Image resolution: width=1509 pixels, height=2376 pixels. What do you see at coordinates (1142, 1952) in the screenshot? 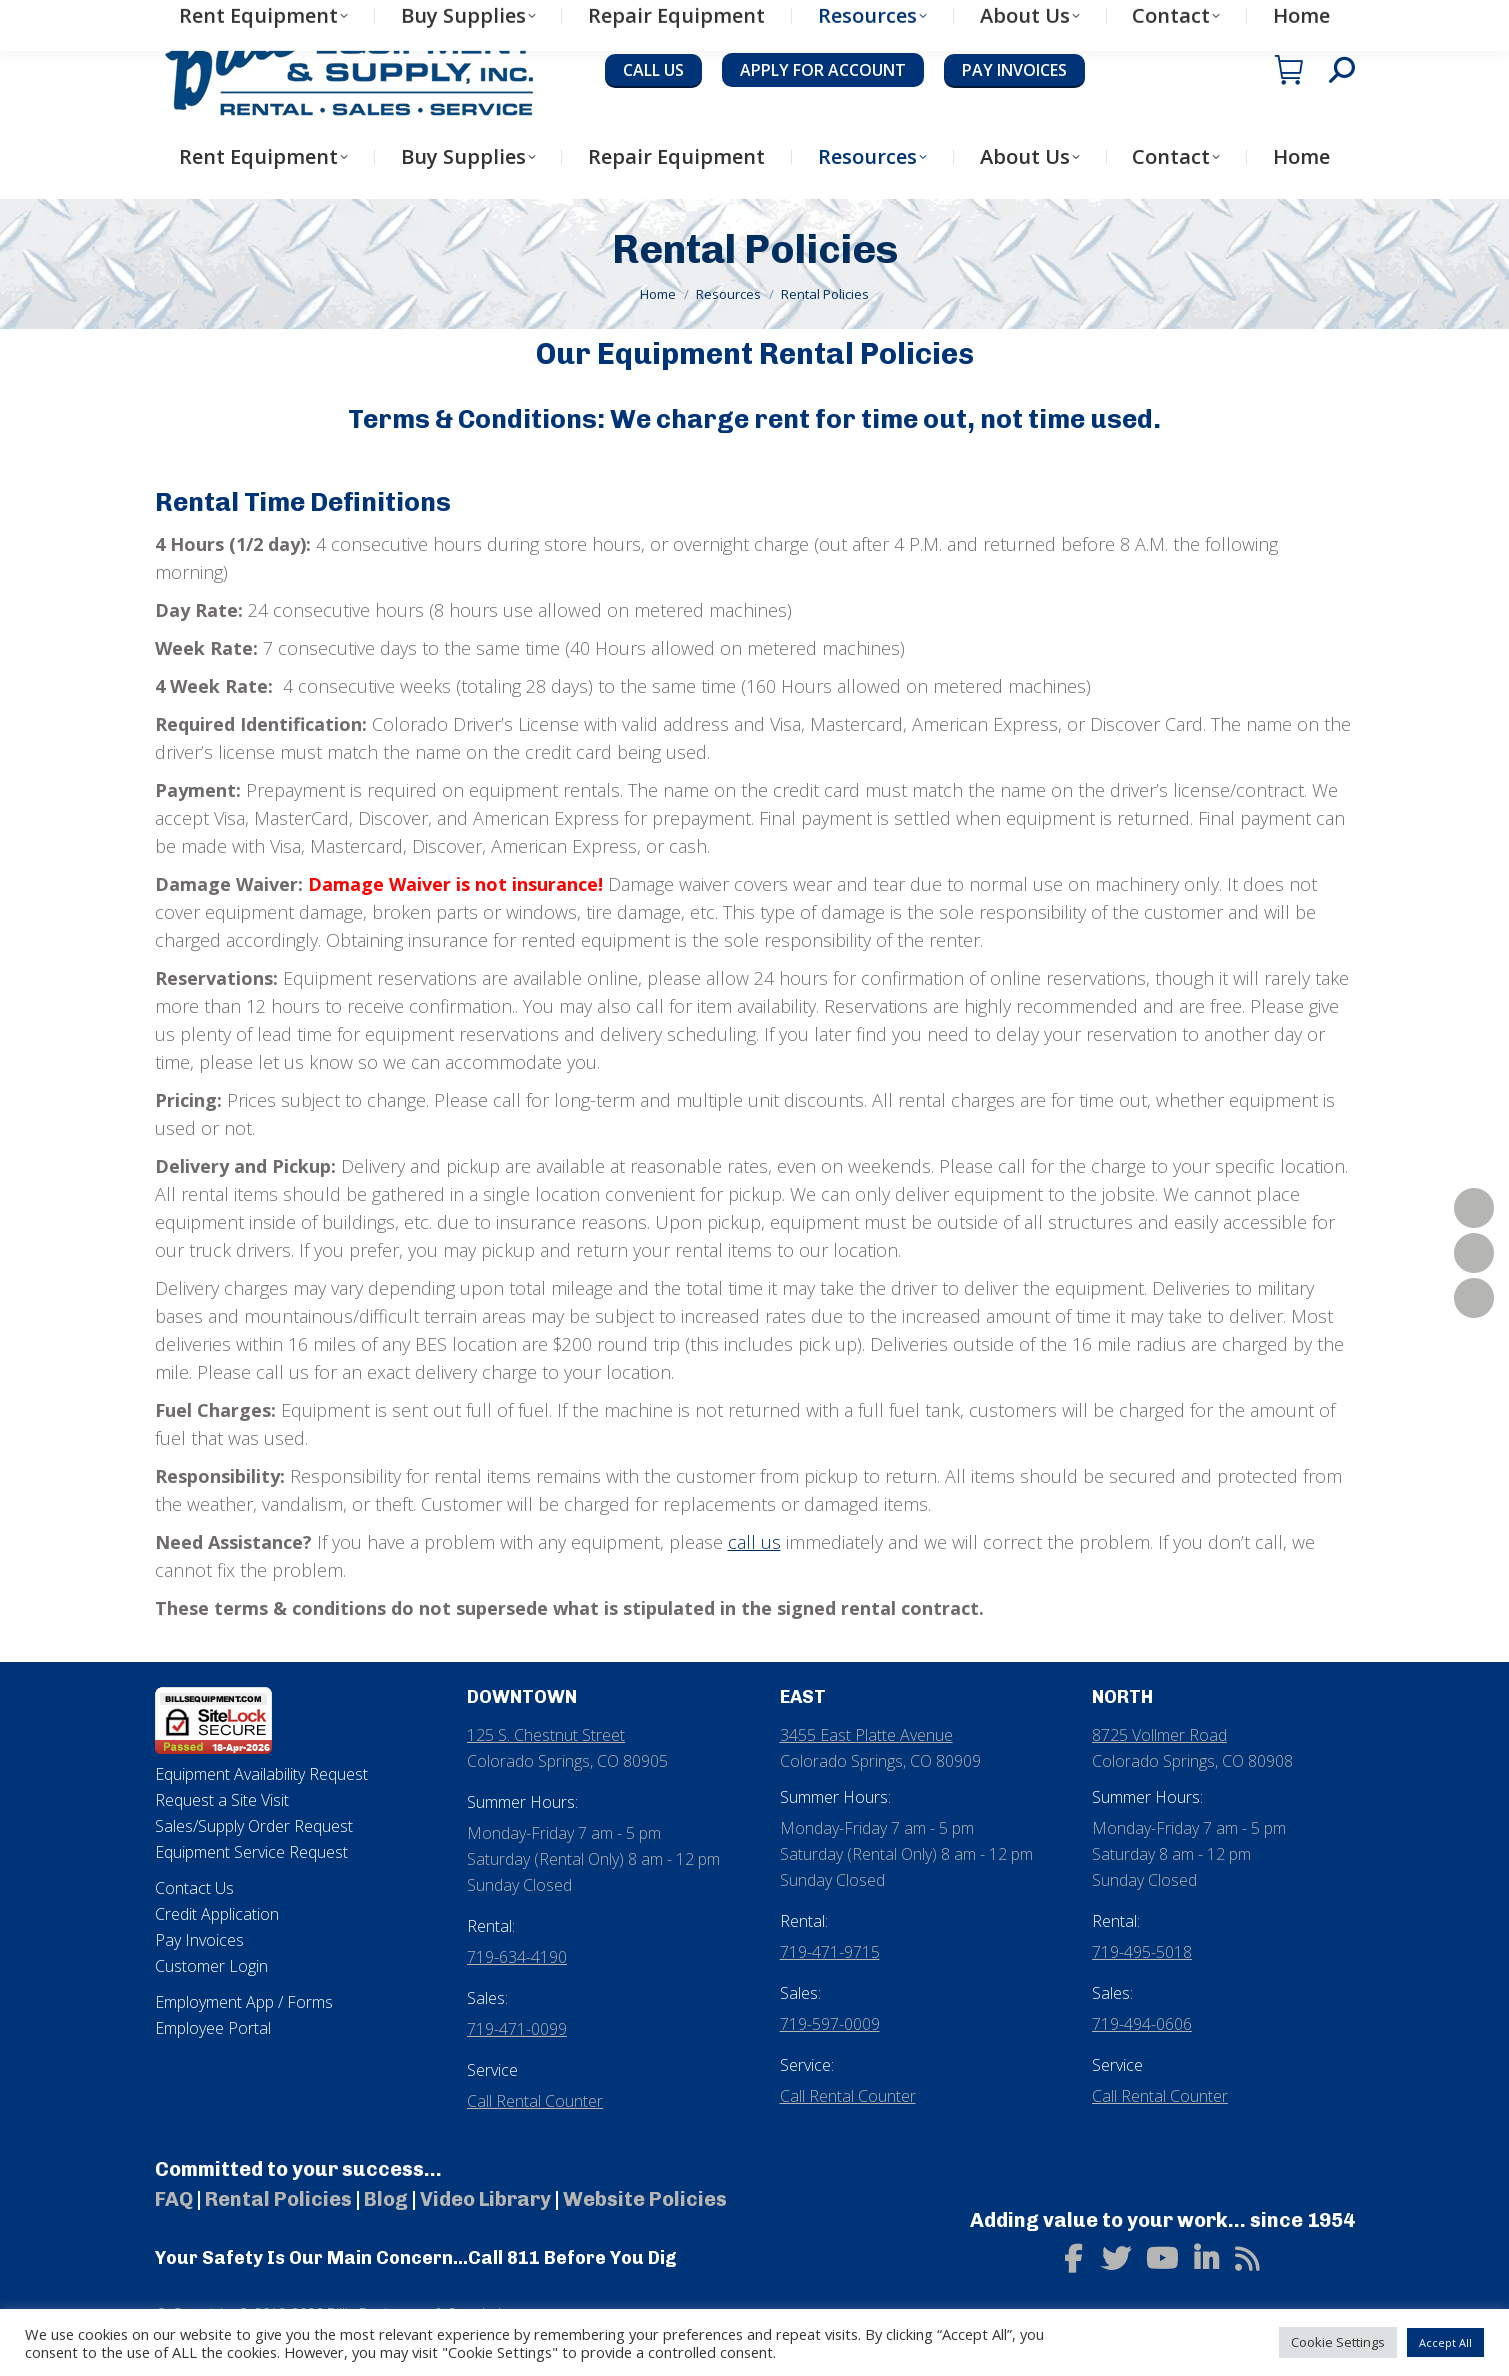
I see `719-495-5018` at bounding box center [1142, 1952].